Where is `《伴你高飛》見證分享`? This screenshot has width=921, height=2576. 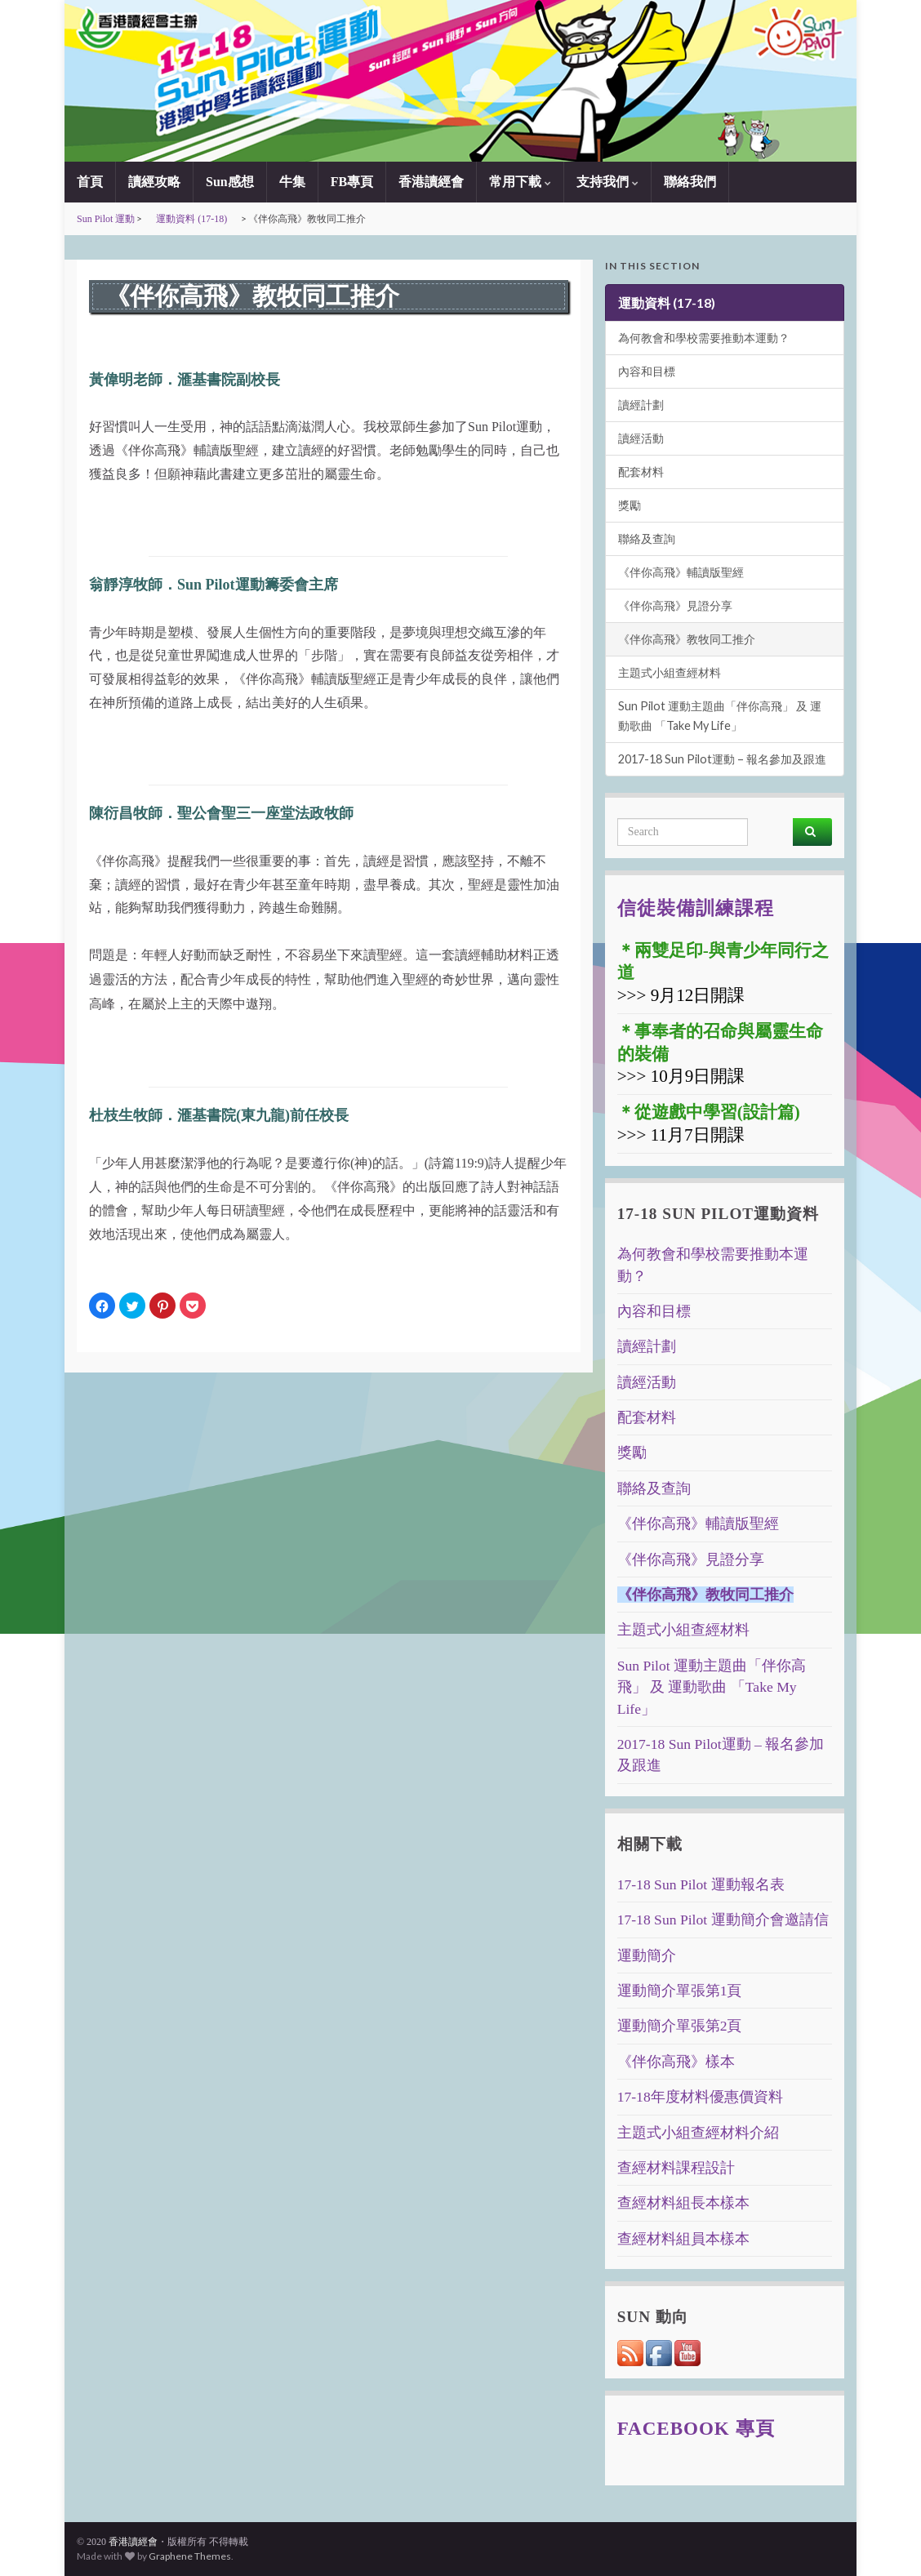
《伴你高飛》見證分享 is located at coordinates (675, 605).